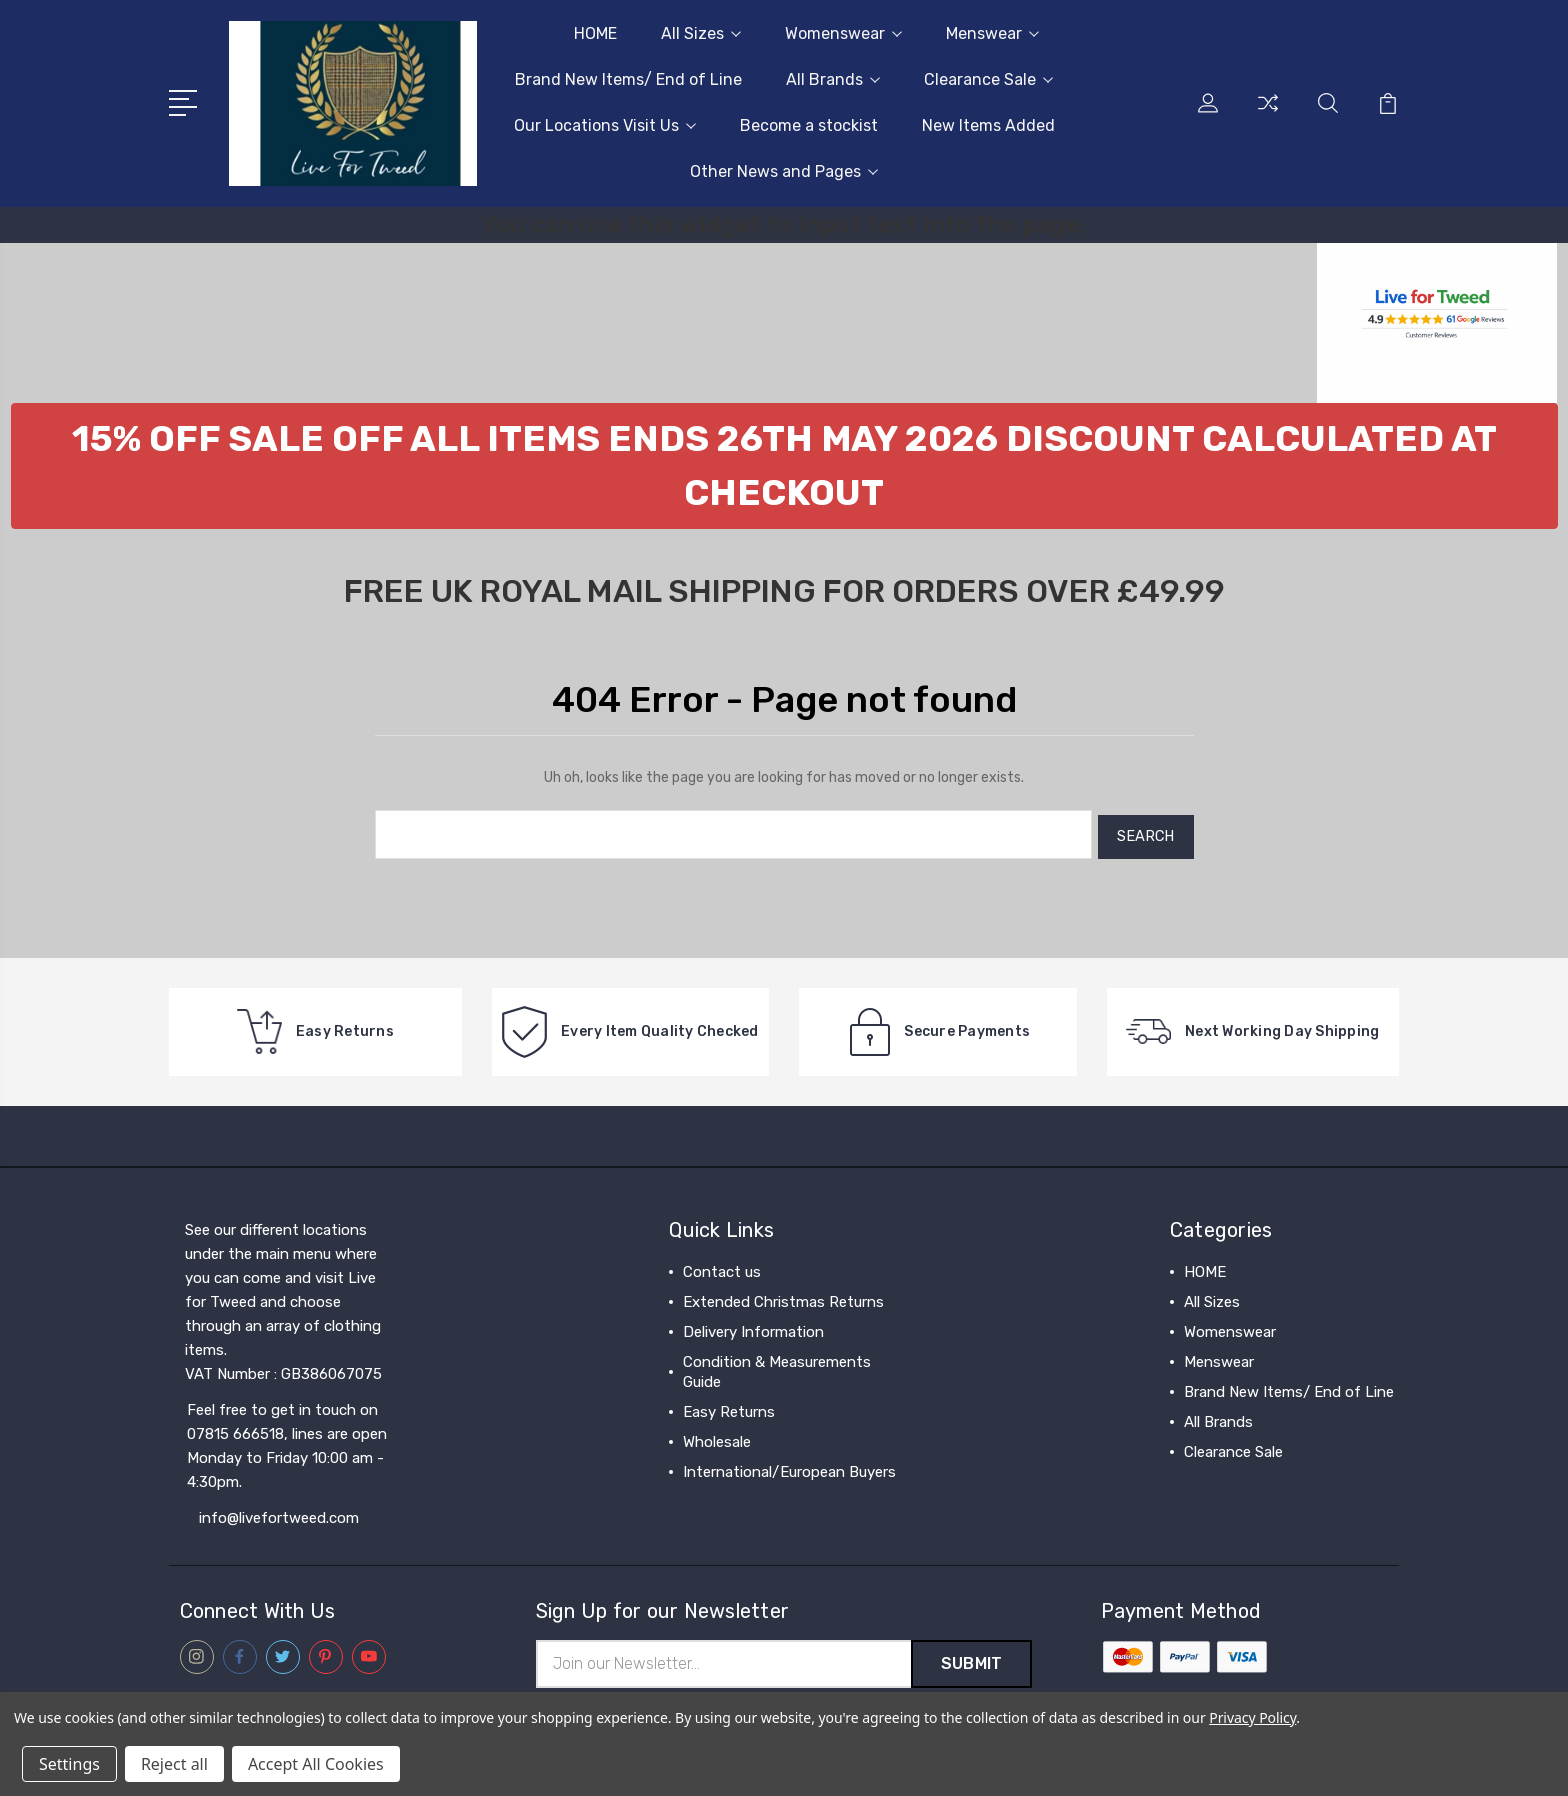 Image resolution: width=1568 pixels, height=1796 pixels. I want to click on All Sizes, so click(701, 33).